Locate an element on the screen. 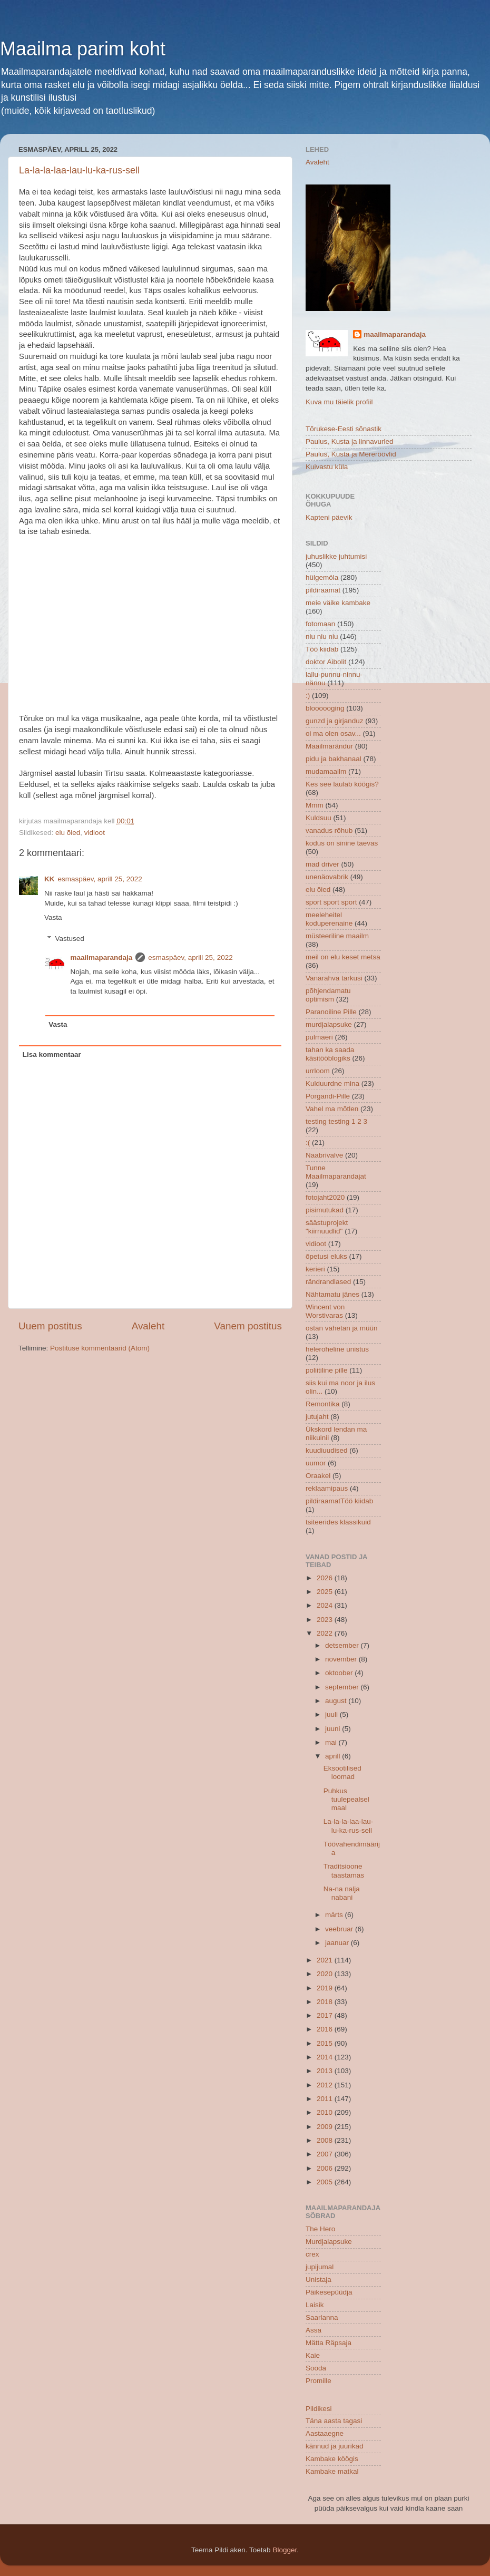  tsiteerides klassikuid is located at coordinates (338, 1522).